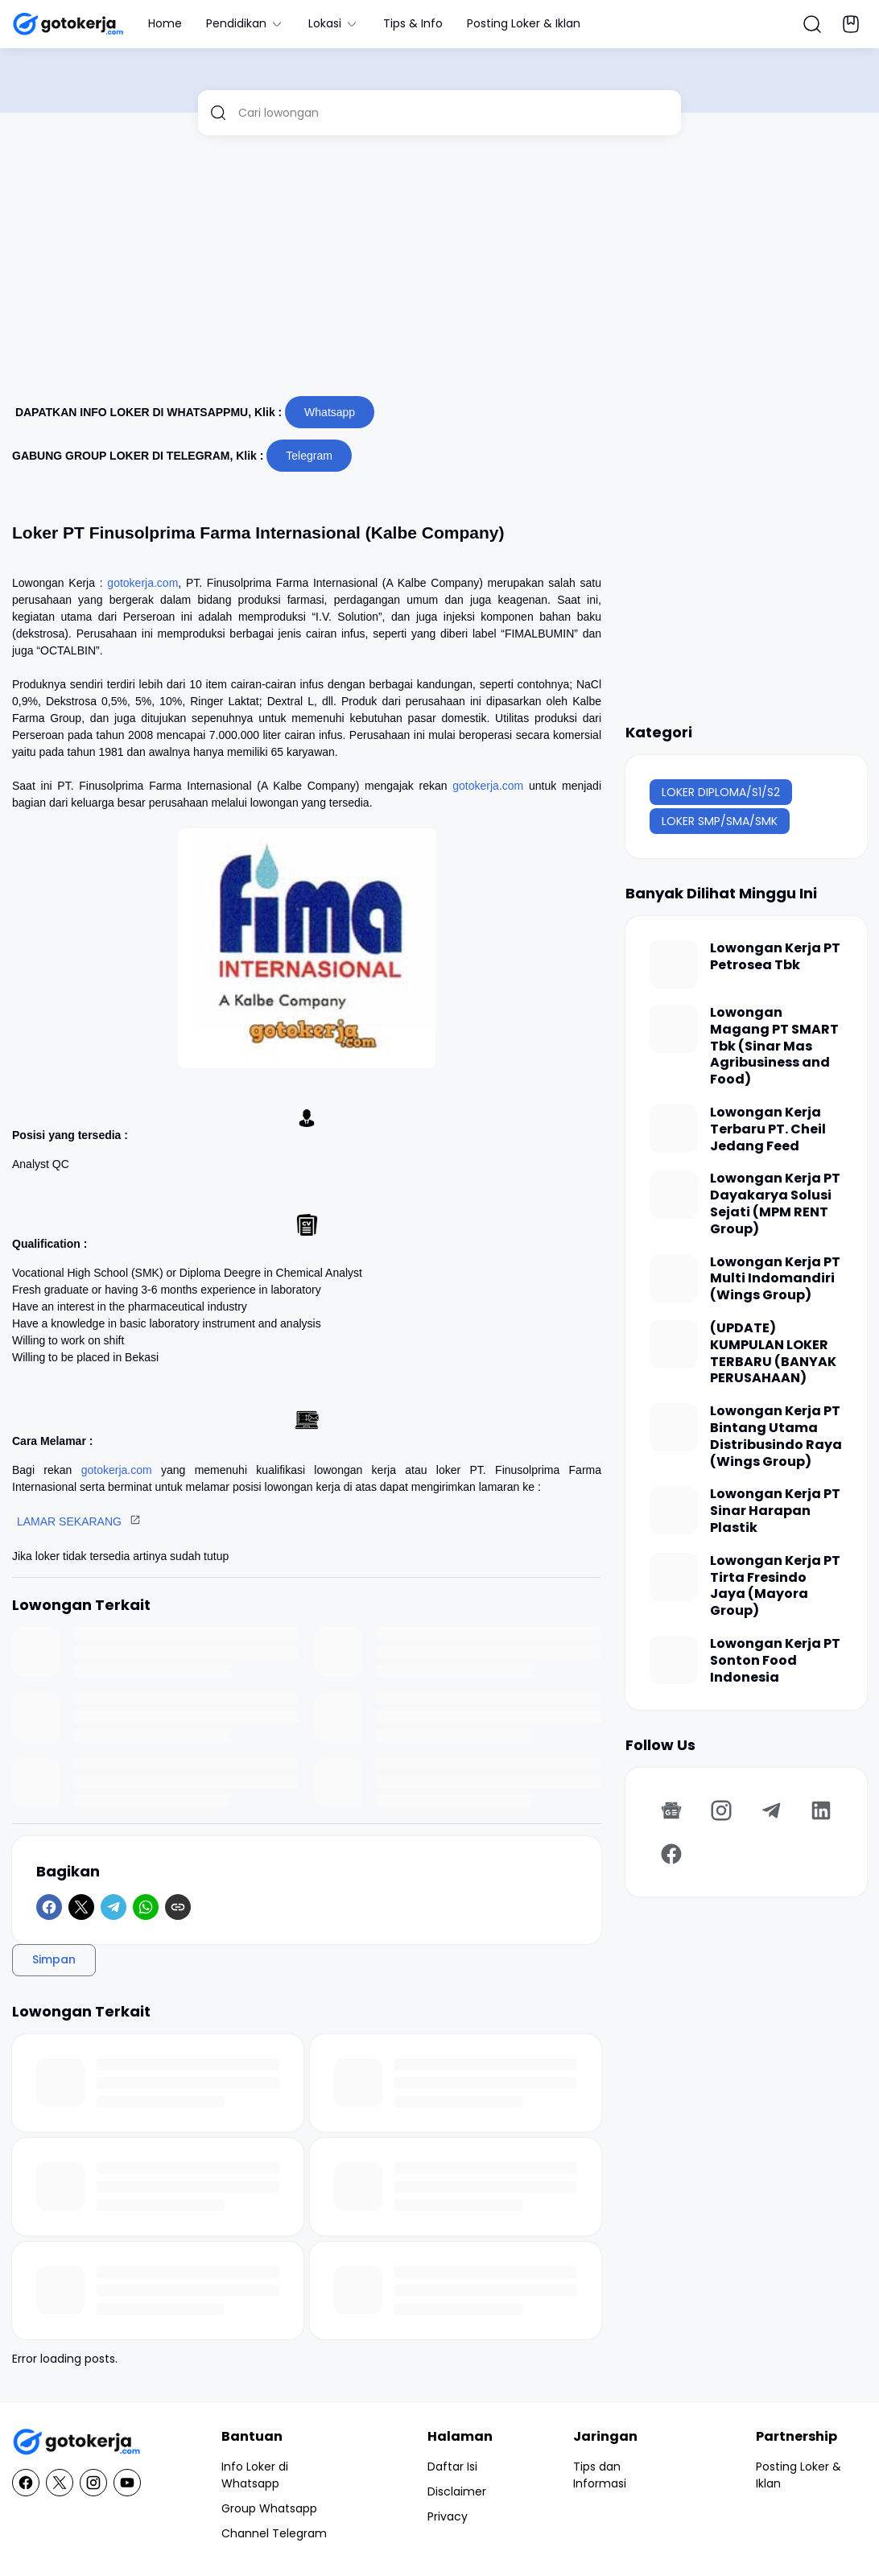 Image resolution: width=879 pixels, height=2576 pixels. Describe the element at coordinates (329, 412) in the screenshot. I see `Whatsapp` at that location.